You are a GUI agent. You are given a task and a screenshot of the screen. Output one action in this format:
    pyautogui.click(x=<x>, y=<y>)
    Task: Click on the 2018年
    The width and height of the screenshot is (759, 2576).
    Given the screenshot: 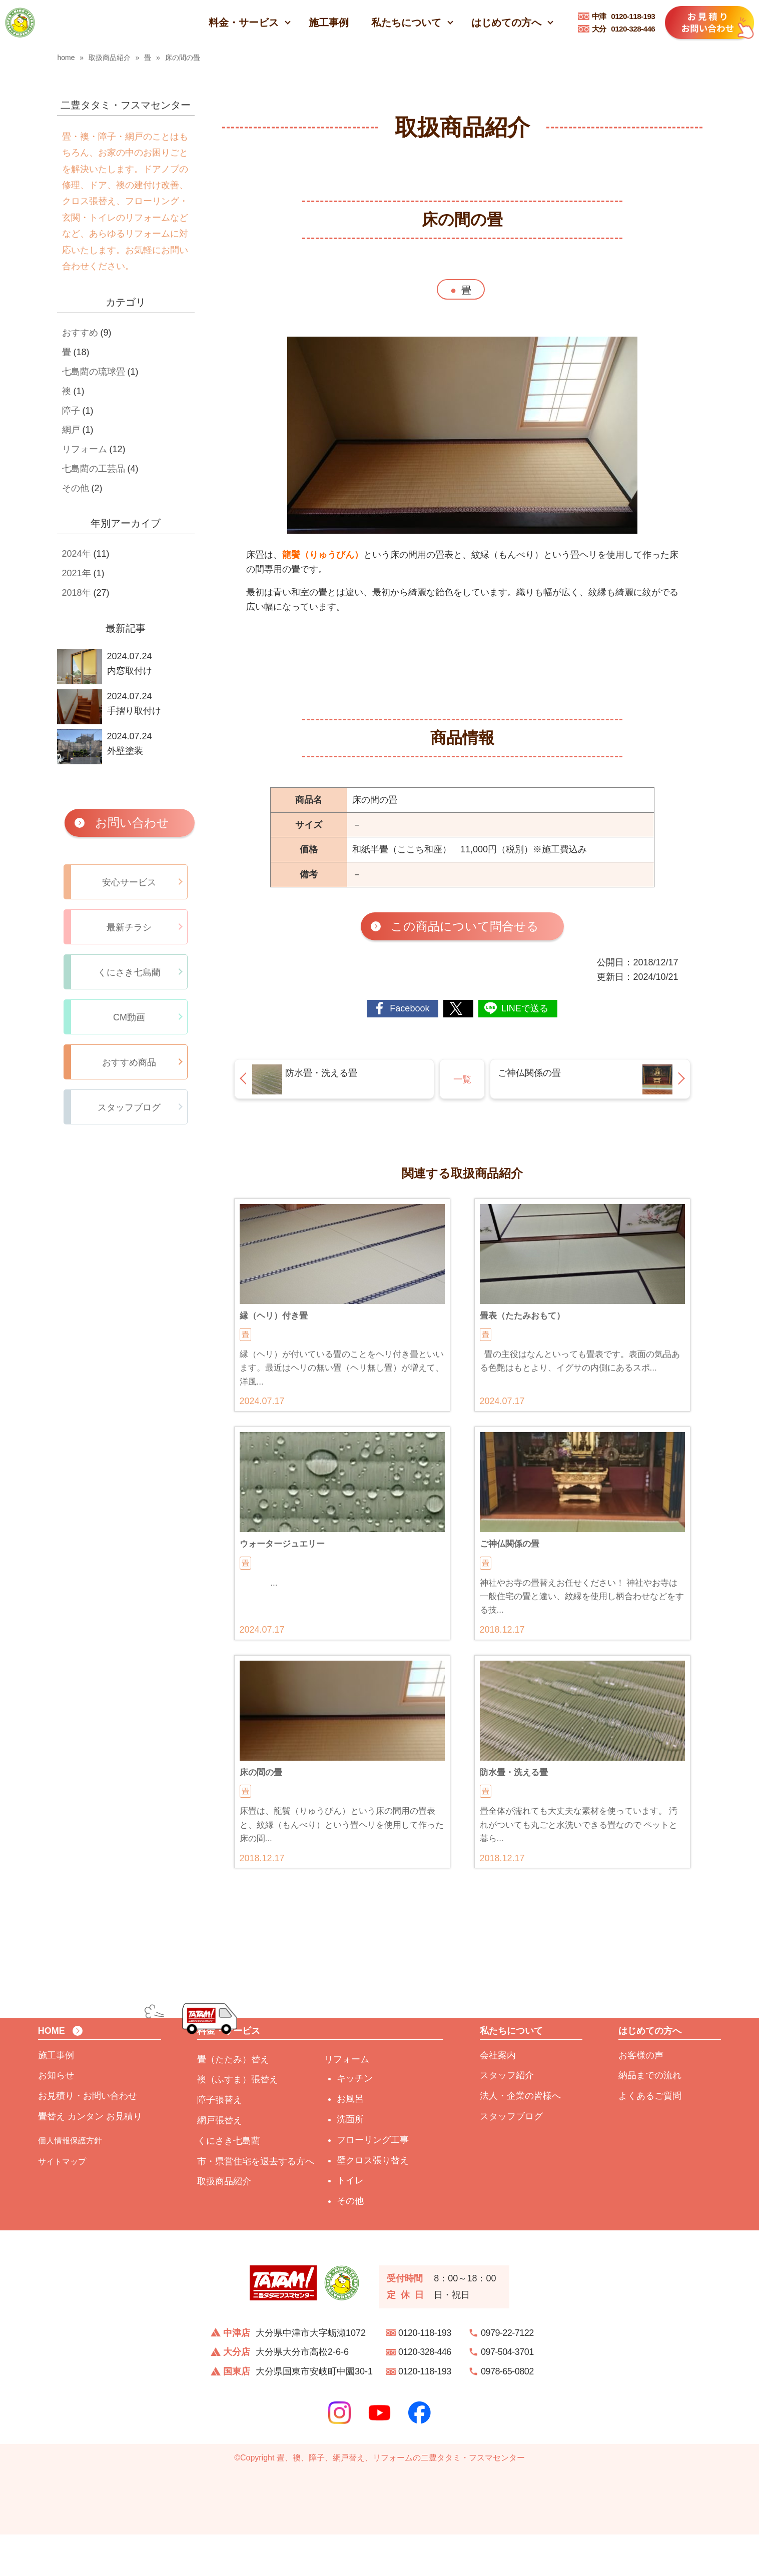 What is the action you would take?
    pyautogui.click(x=76, y=593)
    